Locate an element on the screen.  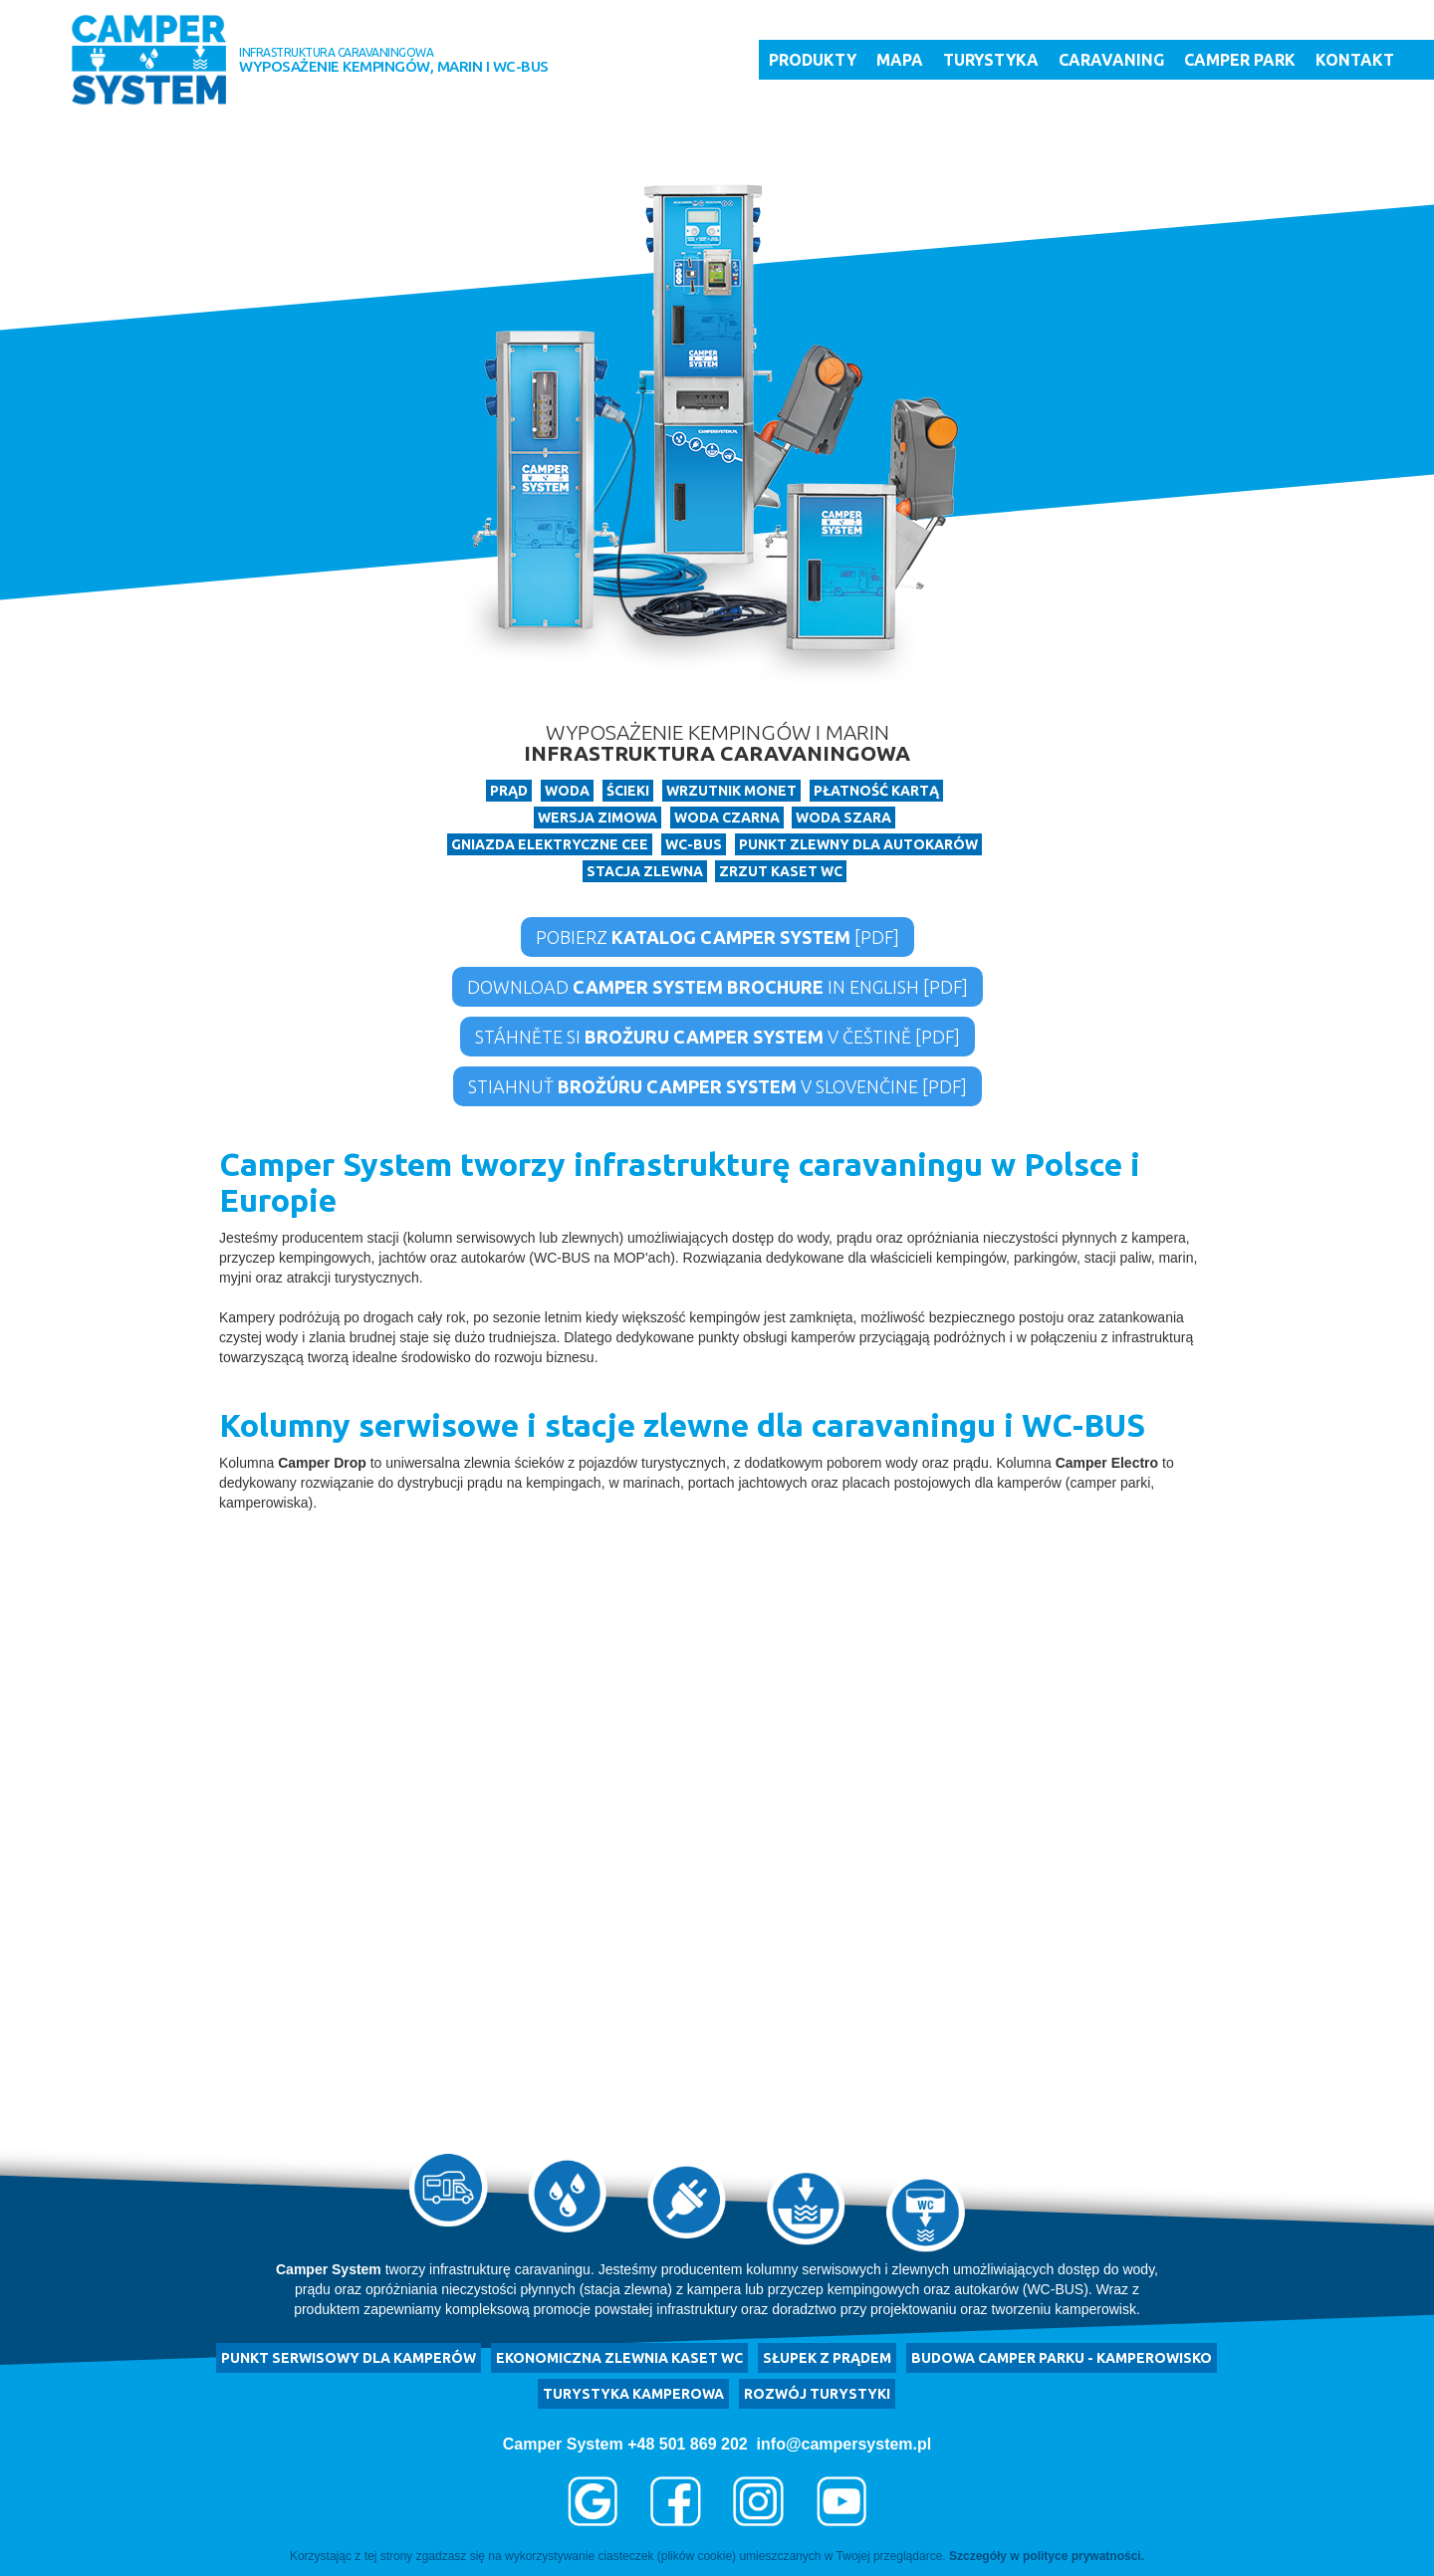
turystyka kamperowa is located at coordinates (633, 2394).